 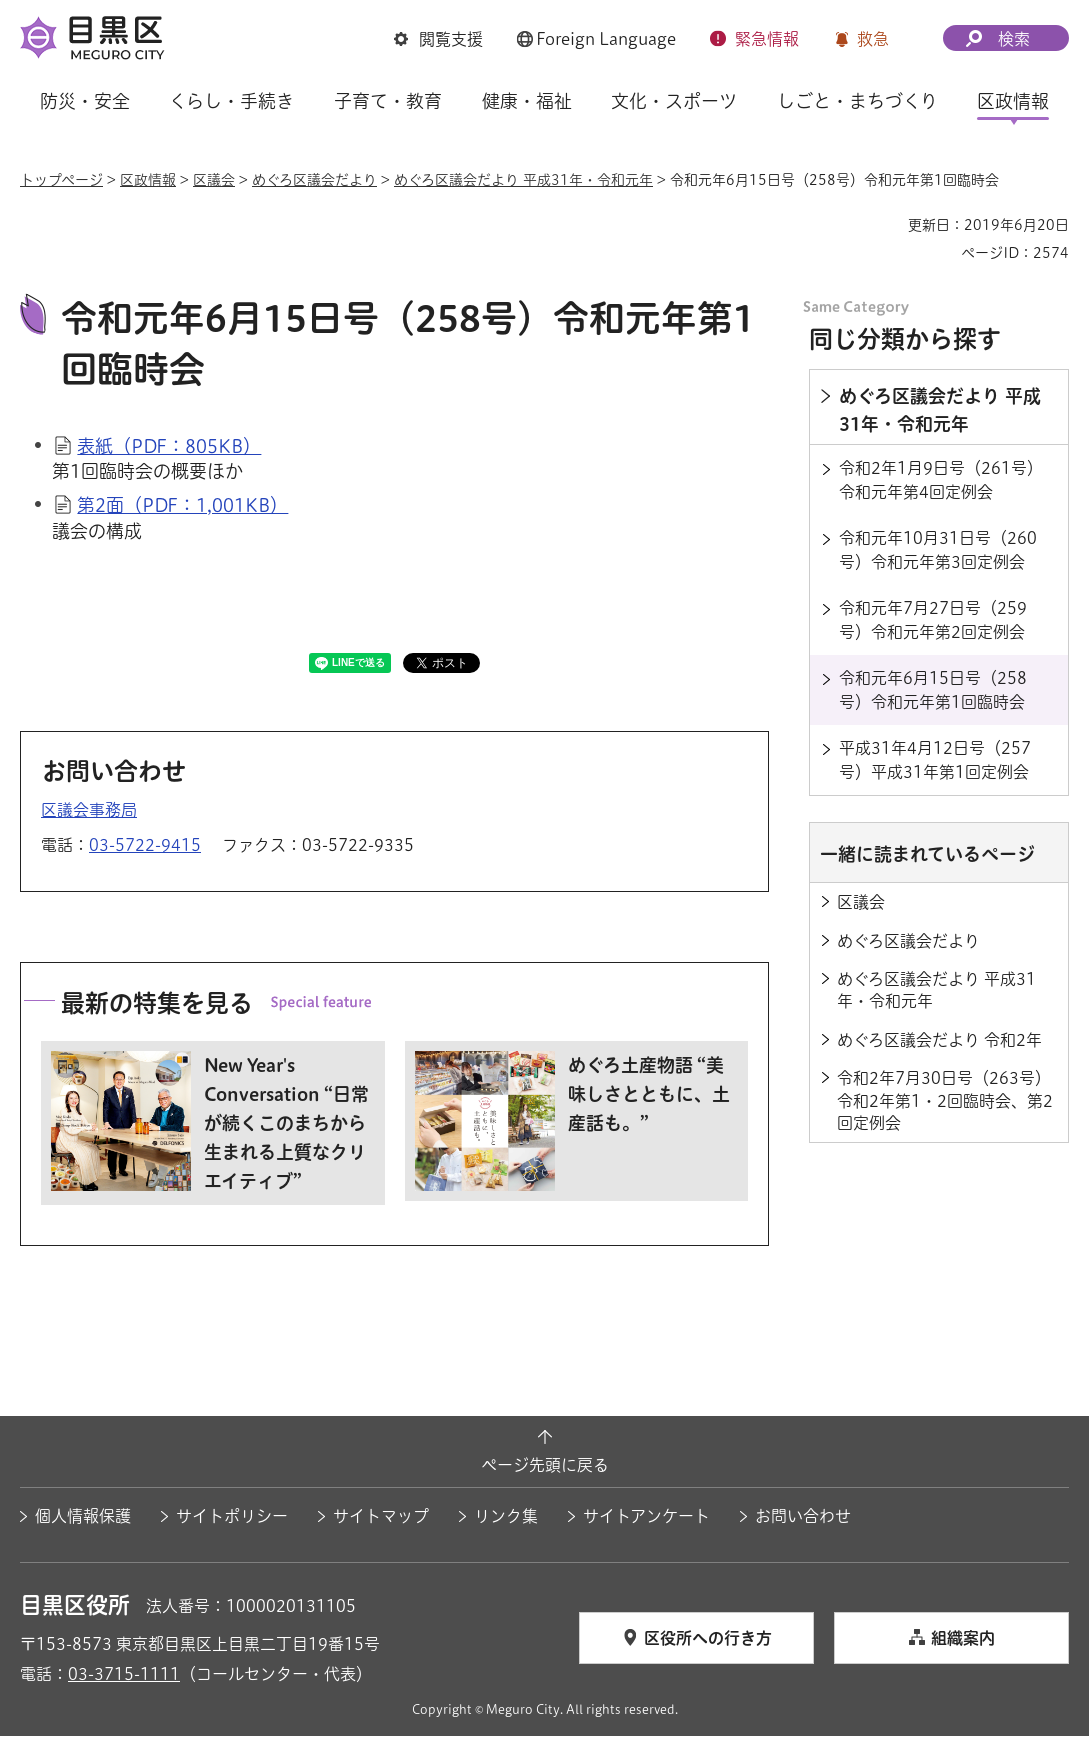 I want to click on 個人情報保護, so click(x=83, y=1519).